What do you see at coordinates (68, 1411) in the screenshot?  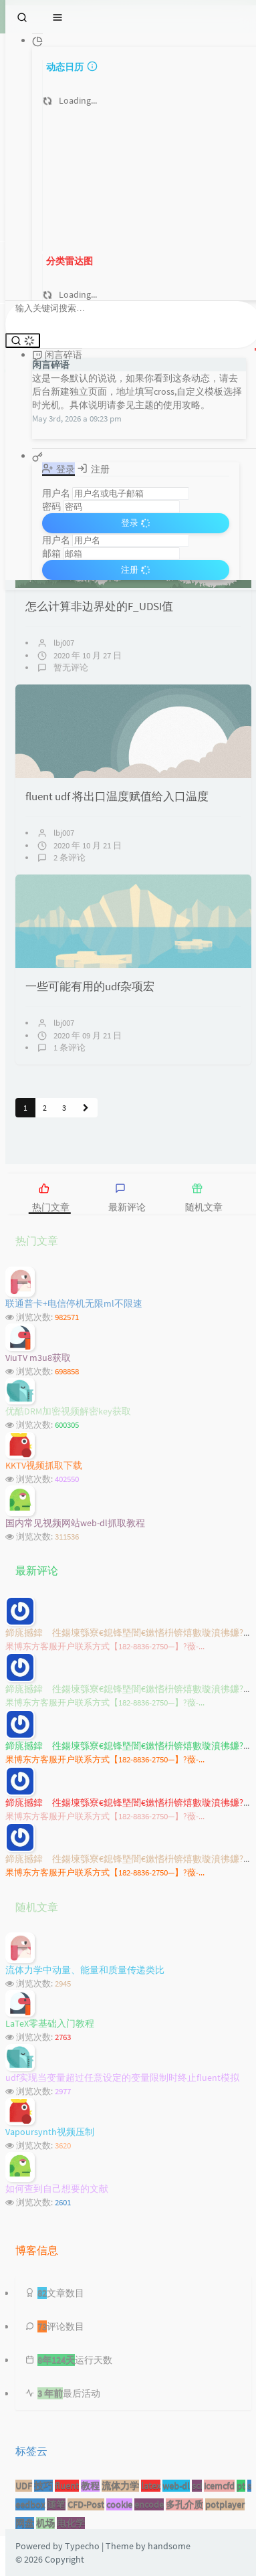 I see `优酷DRM加密视频解密key获取` at bounding box center [68, 1411].